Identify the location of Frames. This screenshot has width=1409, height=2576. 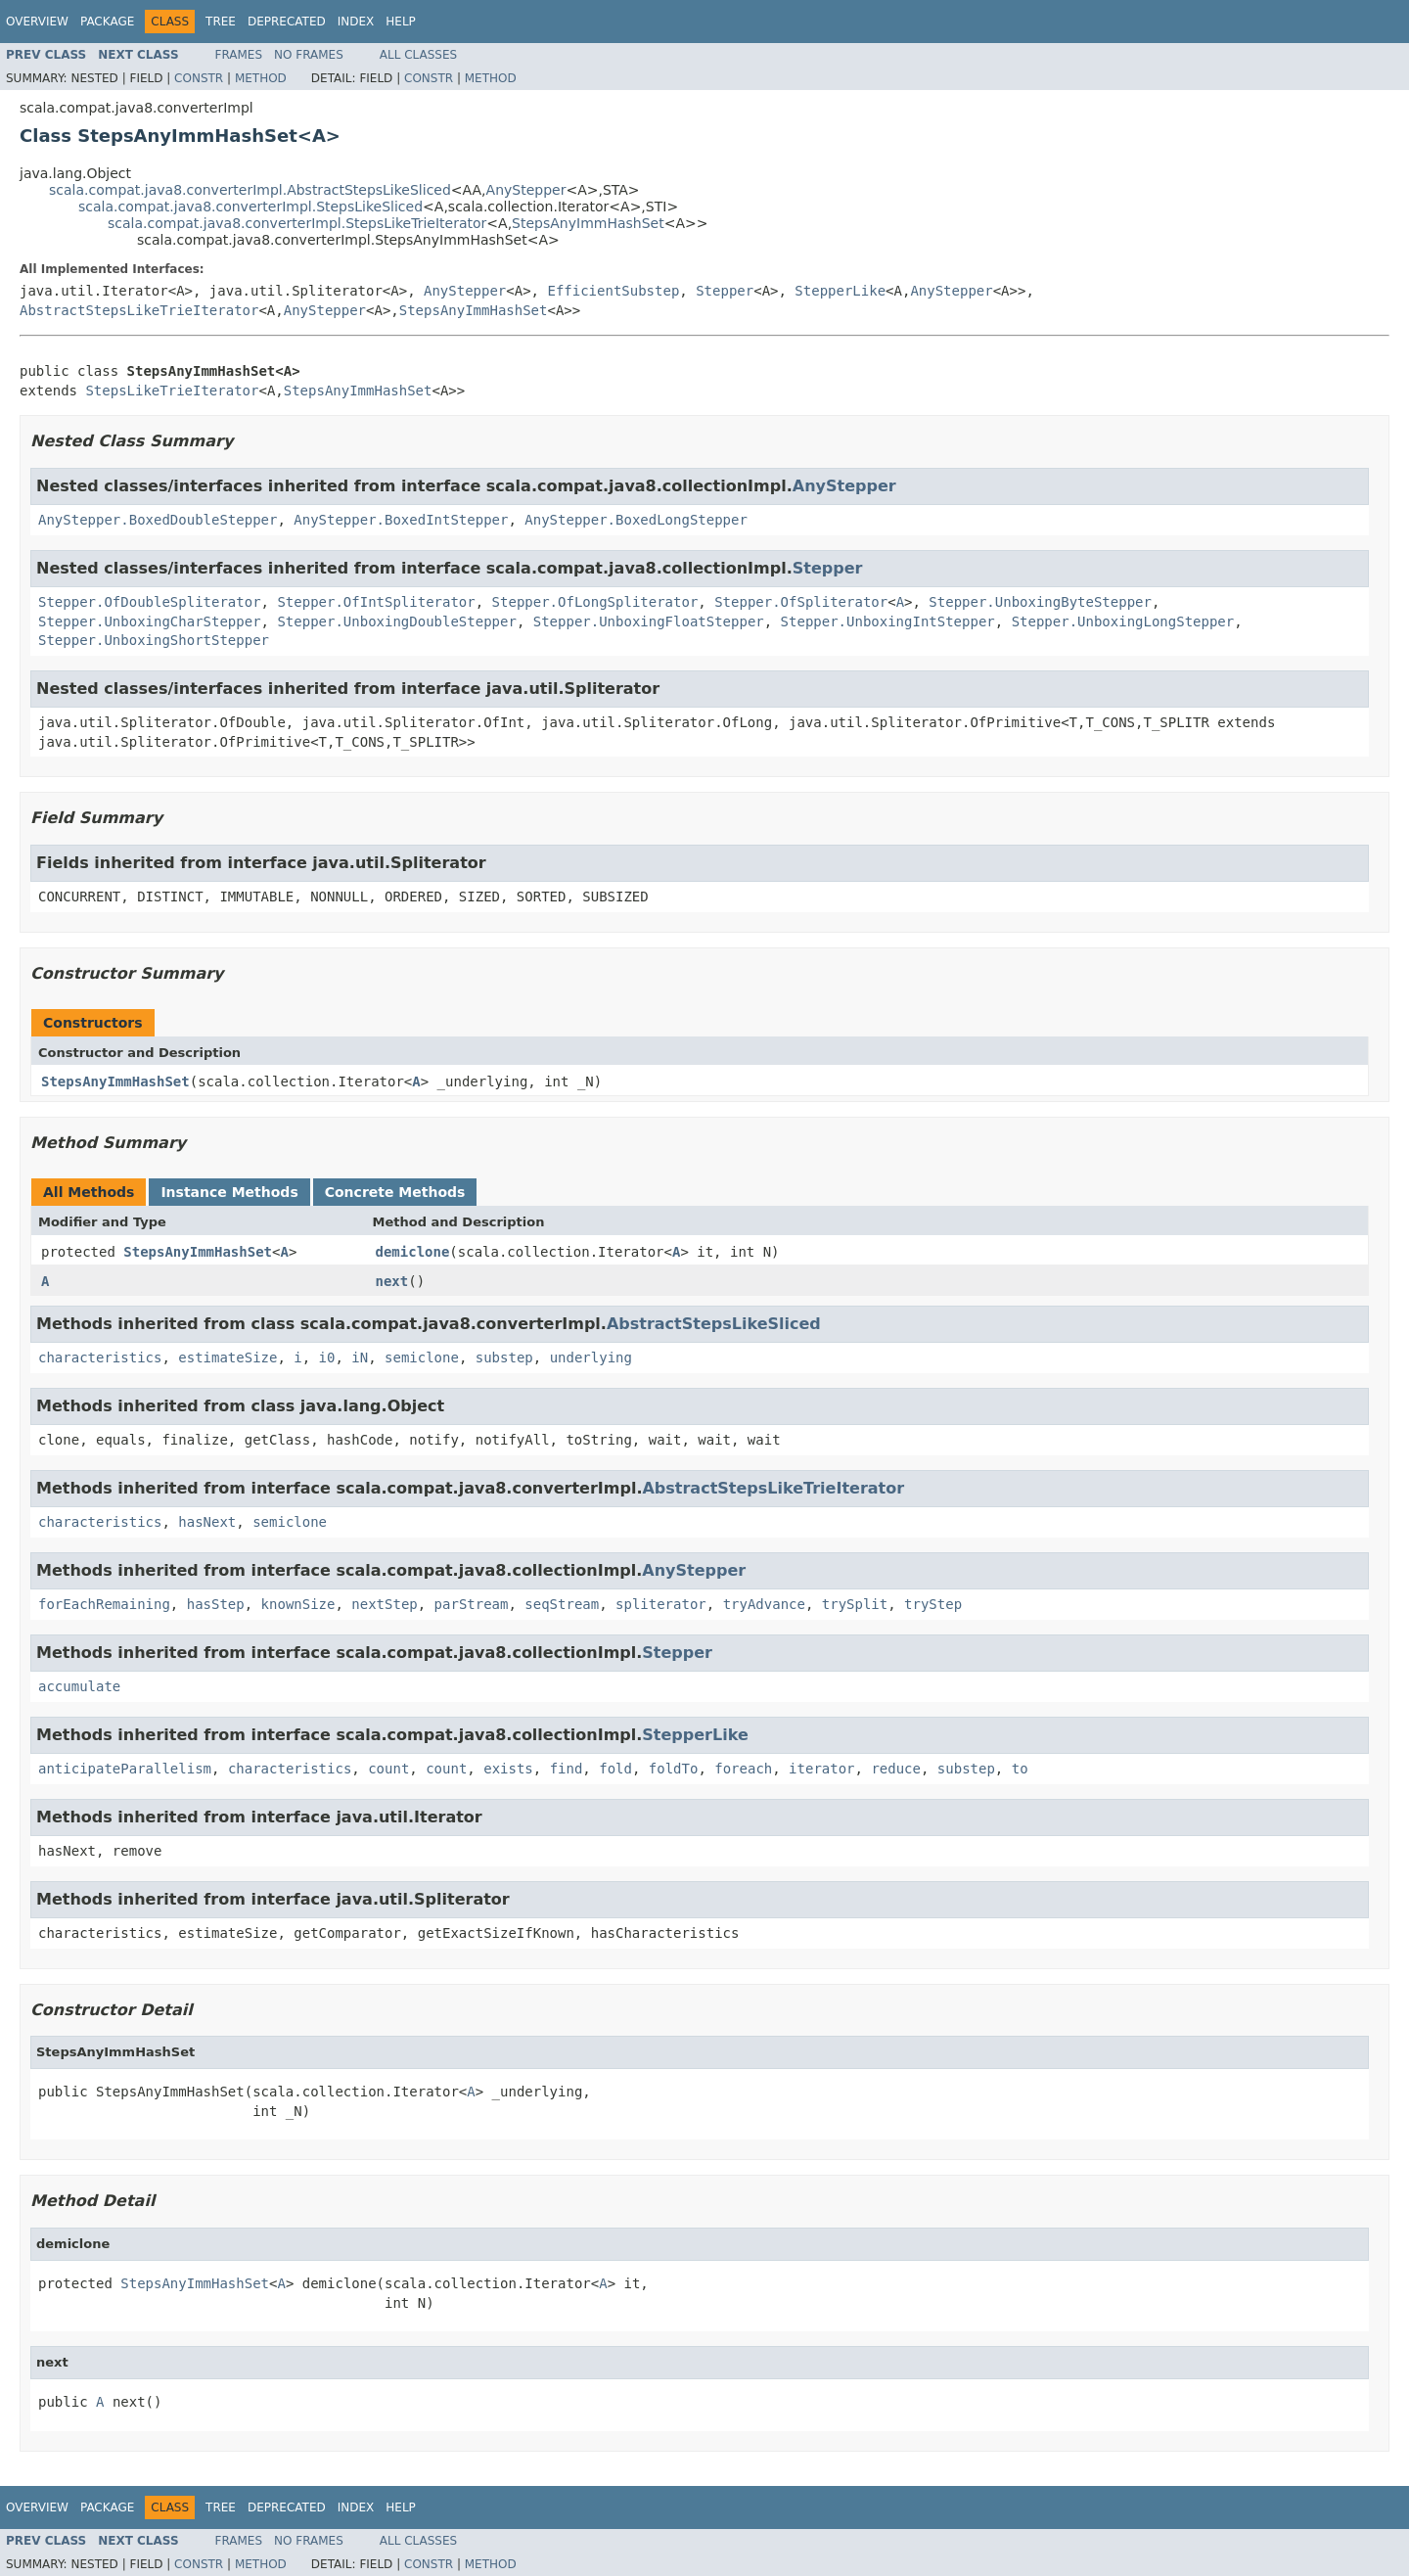
(239, 55).